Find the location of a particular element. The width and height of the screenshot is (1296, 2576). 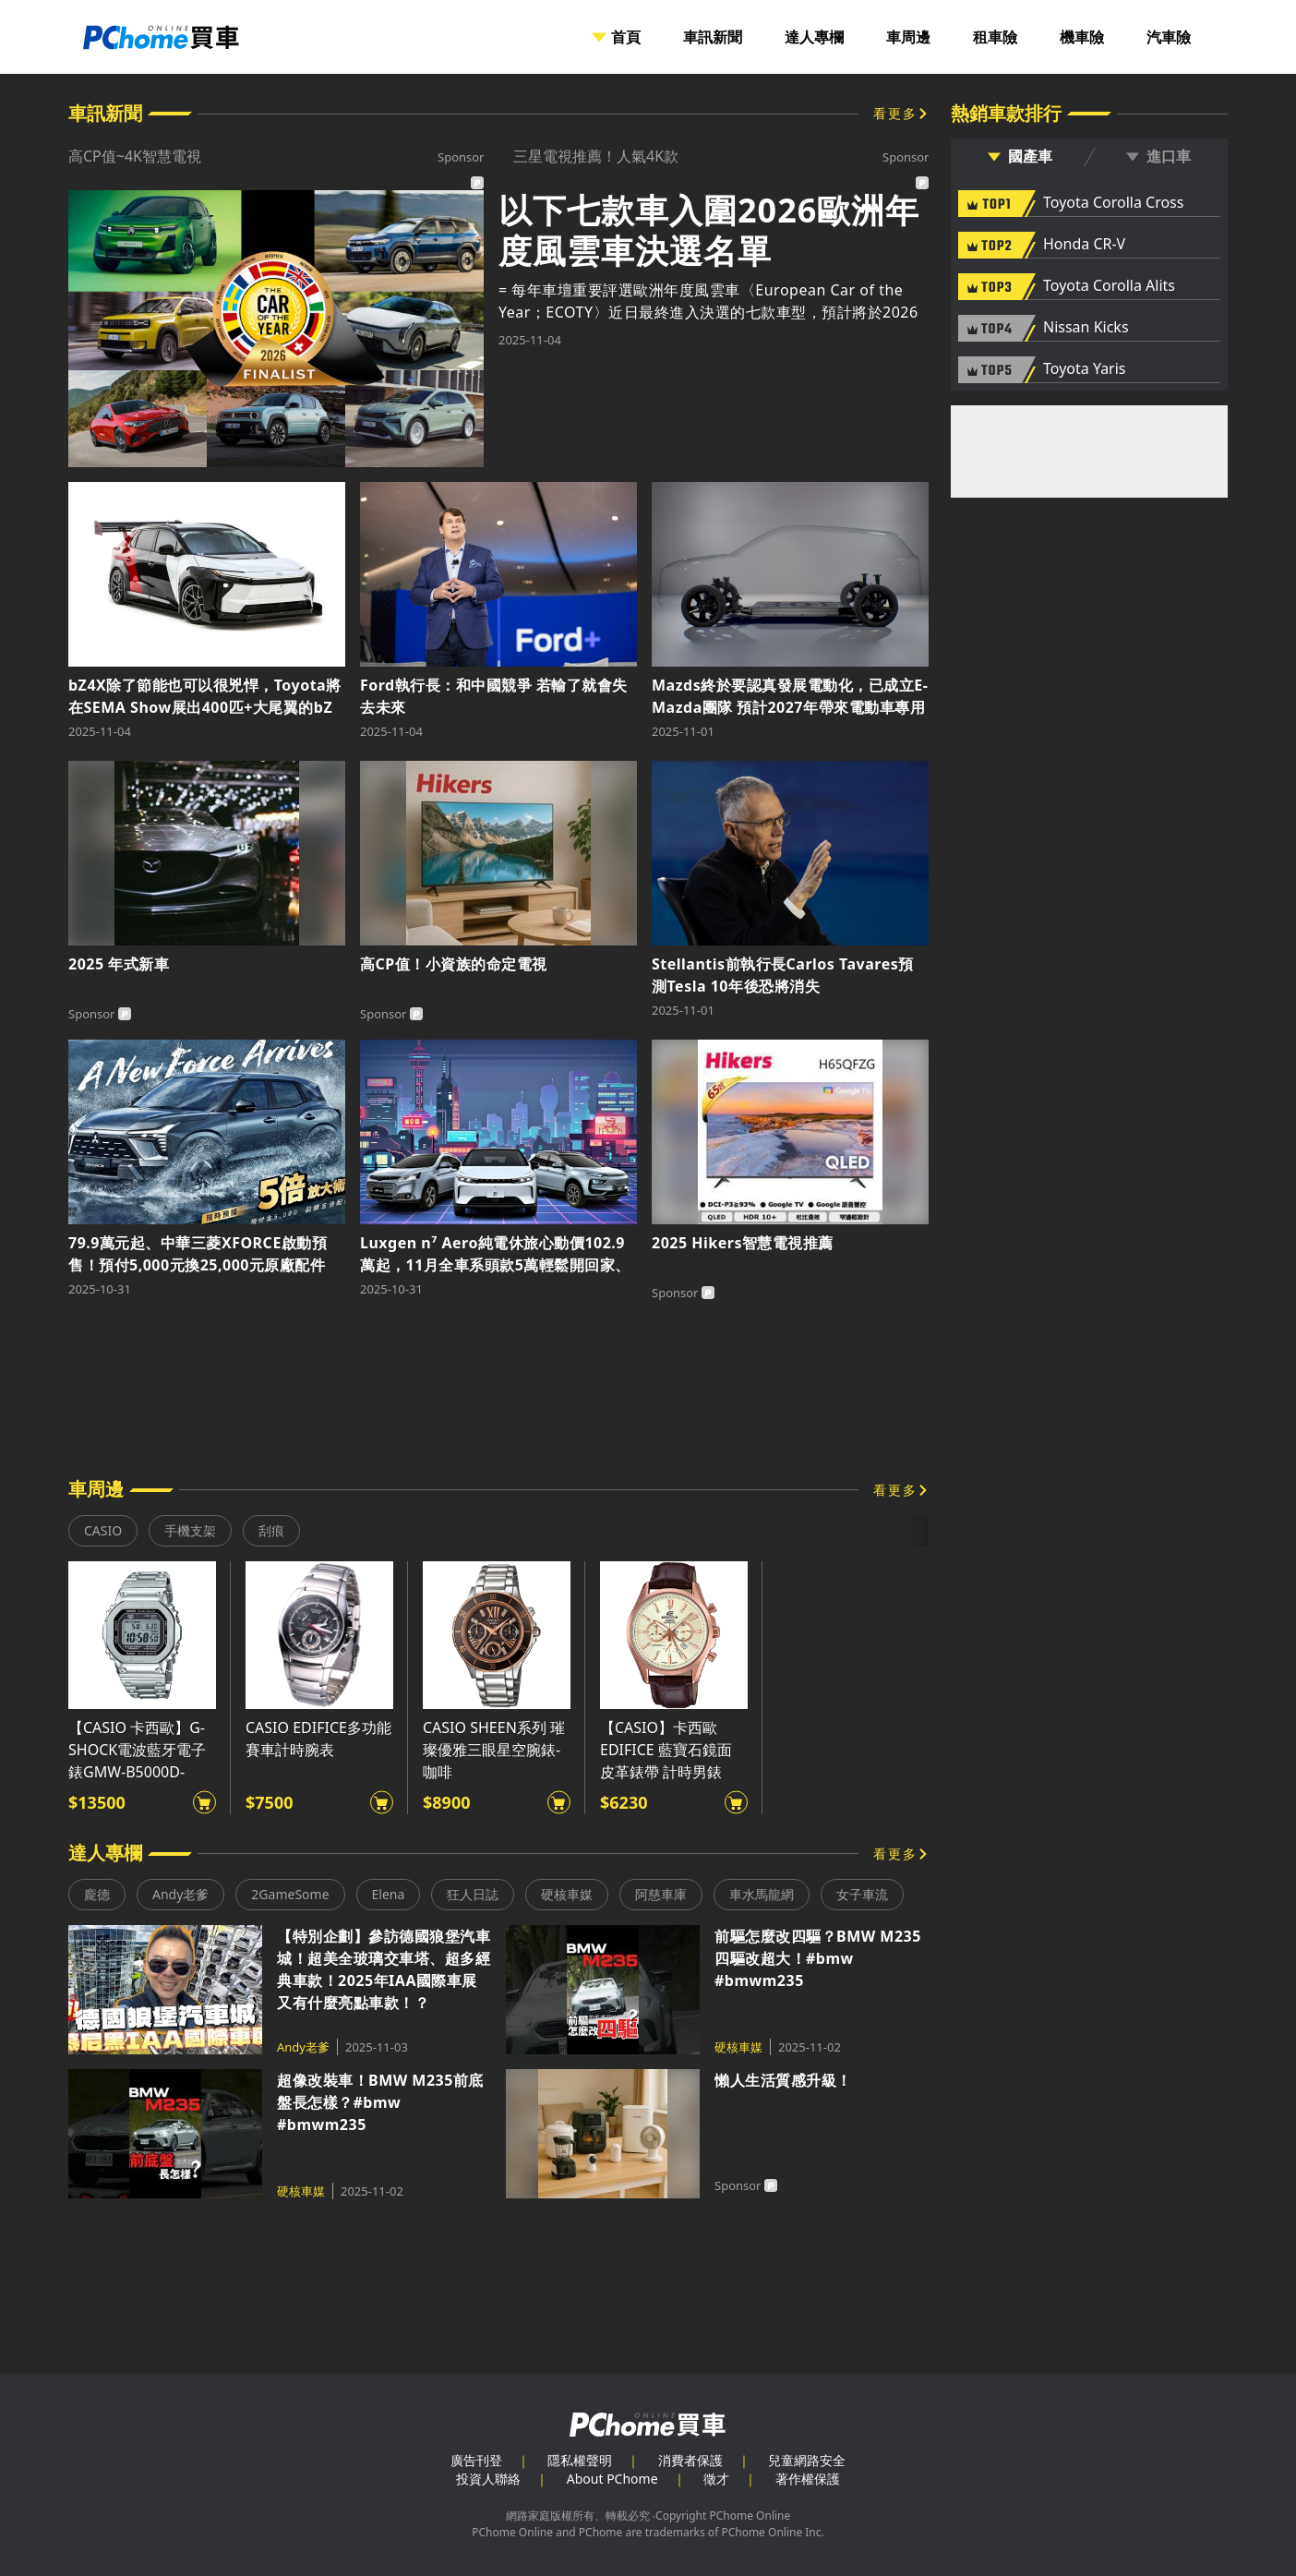

Toyota Corolla Alits is located at coordinates (1109, 286).